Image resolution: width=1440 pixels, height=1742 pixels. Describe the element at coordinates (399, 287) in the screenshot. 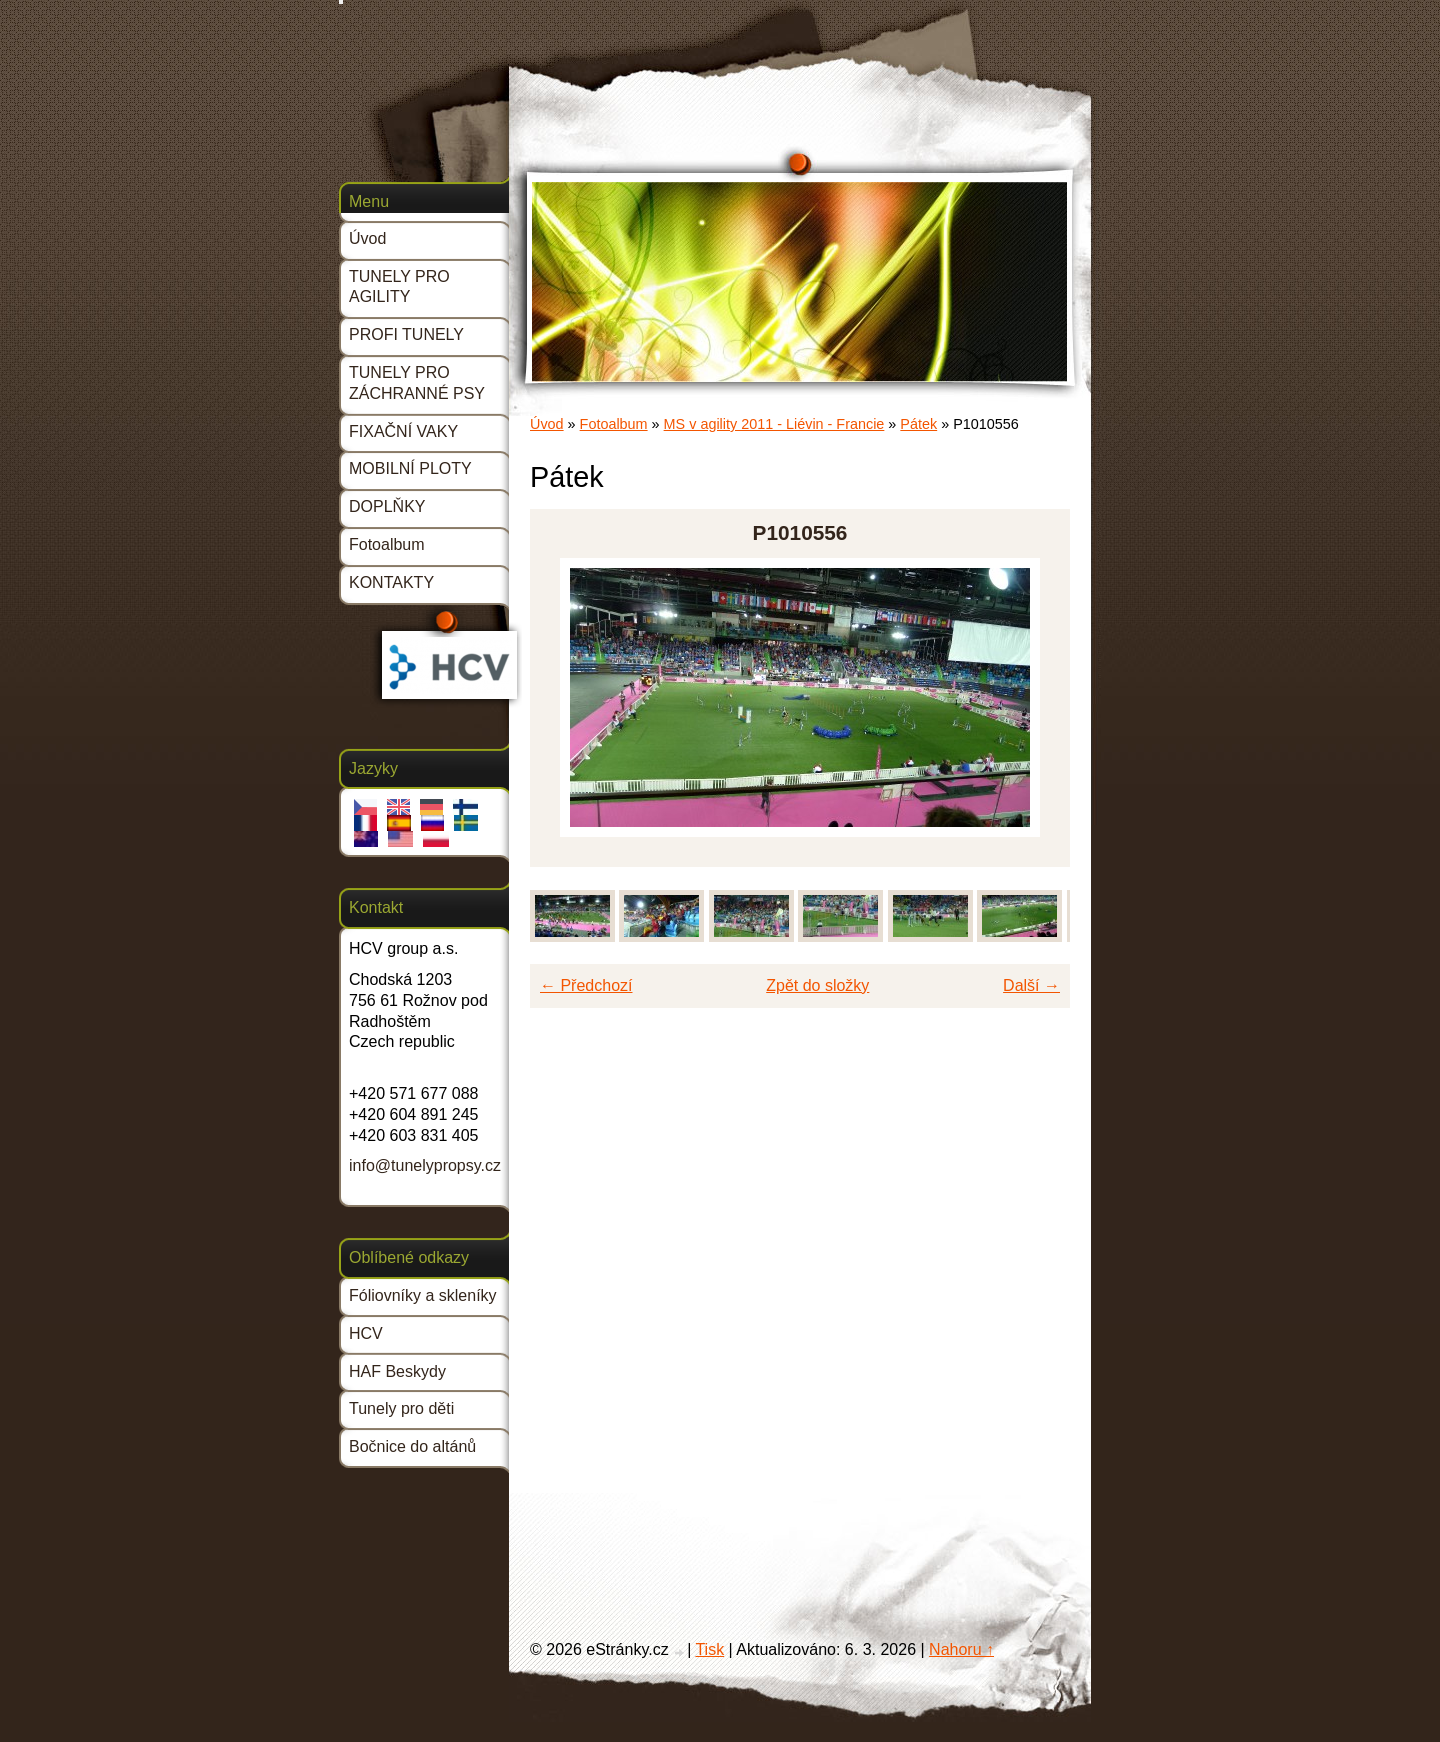

I see `TUNELY PRO AGILITY` at that location.